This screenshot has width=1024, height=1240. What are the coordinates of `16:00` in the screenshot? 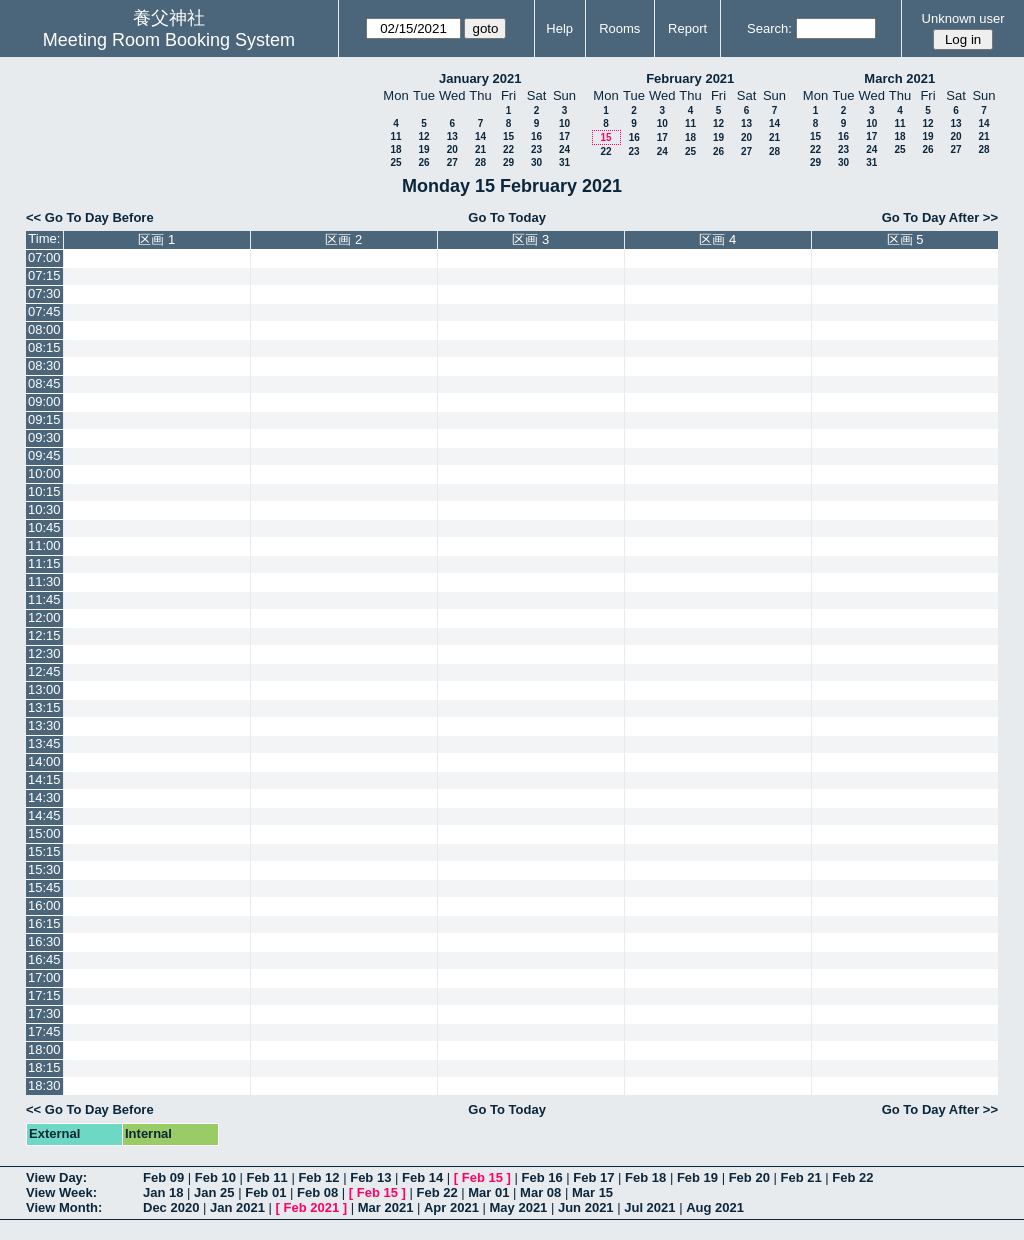 It's located at (44, 905).